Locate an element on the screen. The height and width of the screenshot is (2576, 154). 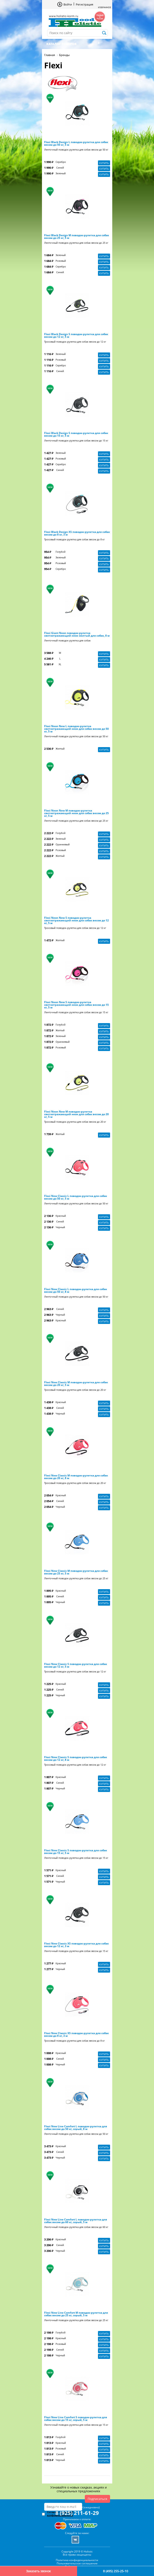
Flexi New Classic XS поводок-рулетка для собак весом до 8 кг, 3 м is located at coordinates (76, 2034).